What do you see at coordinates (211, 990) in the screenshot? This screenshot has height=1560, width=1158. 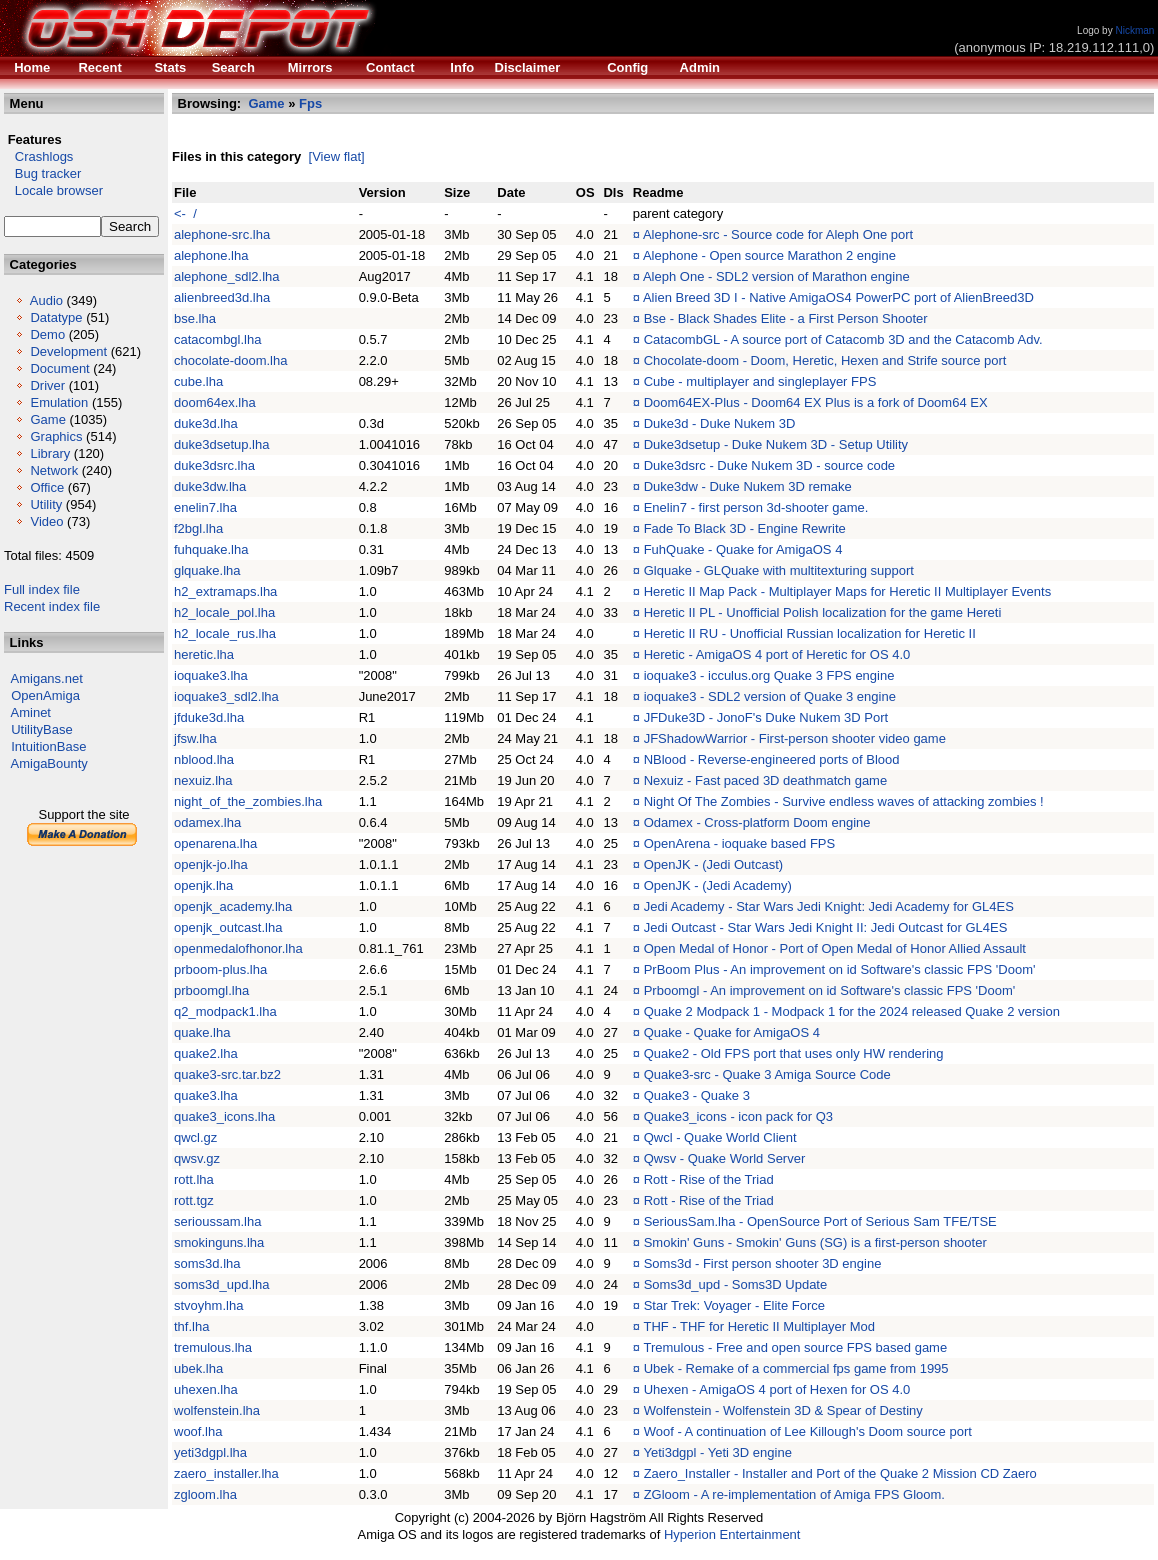 I see `prboomgl.lha` at bounding box center [211, 990].